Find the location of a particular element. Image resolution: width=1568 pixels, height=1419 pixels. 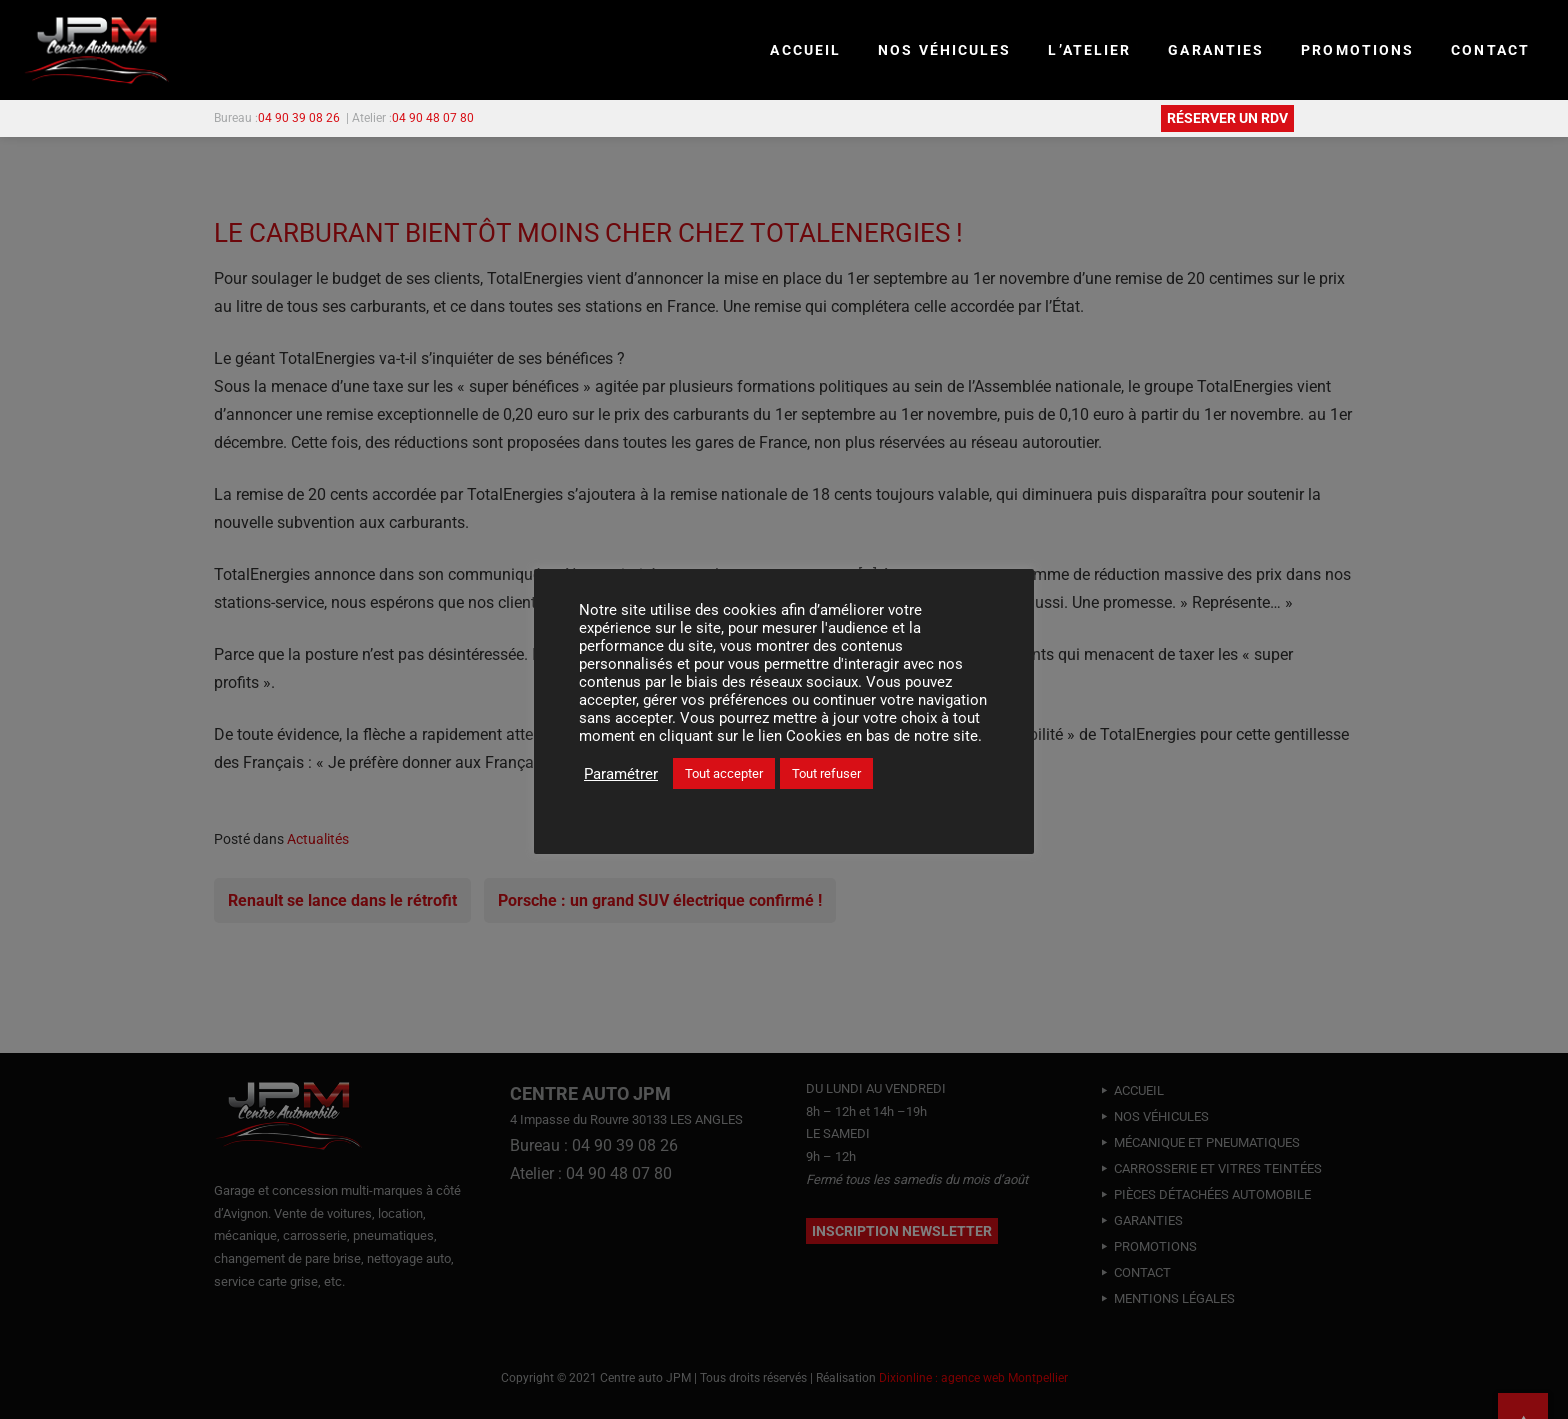

PROMOTIONS is located at coordinates (1357, 50).